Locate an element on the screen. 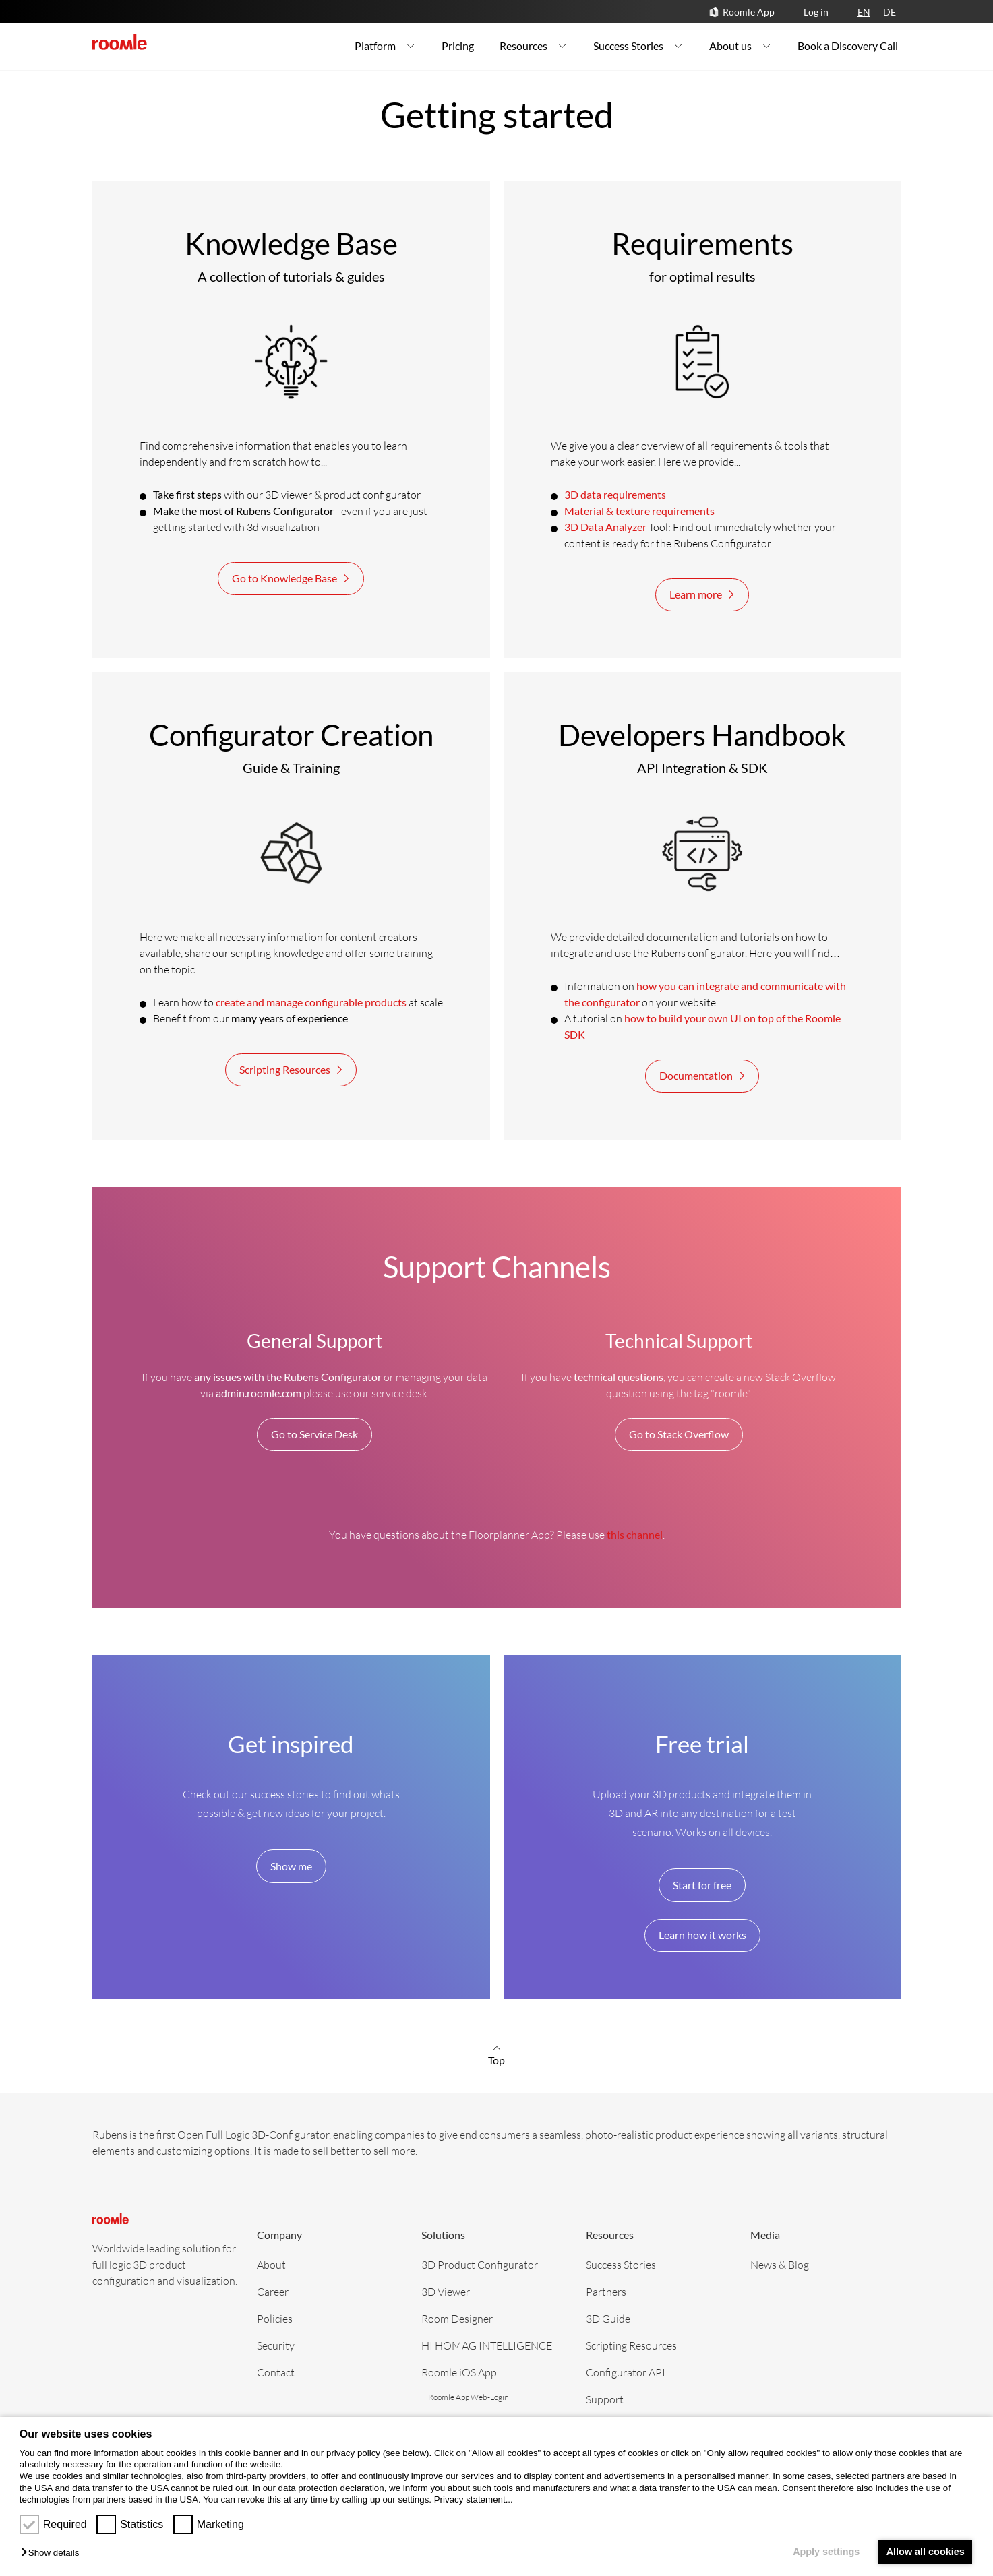 This screenshot has width=993, height=2576. 3D Guide is located at coordinates (608, 2318).